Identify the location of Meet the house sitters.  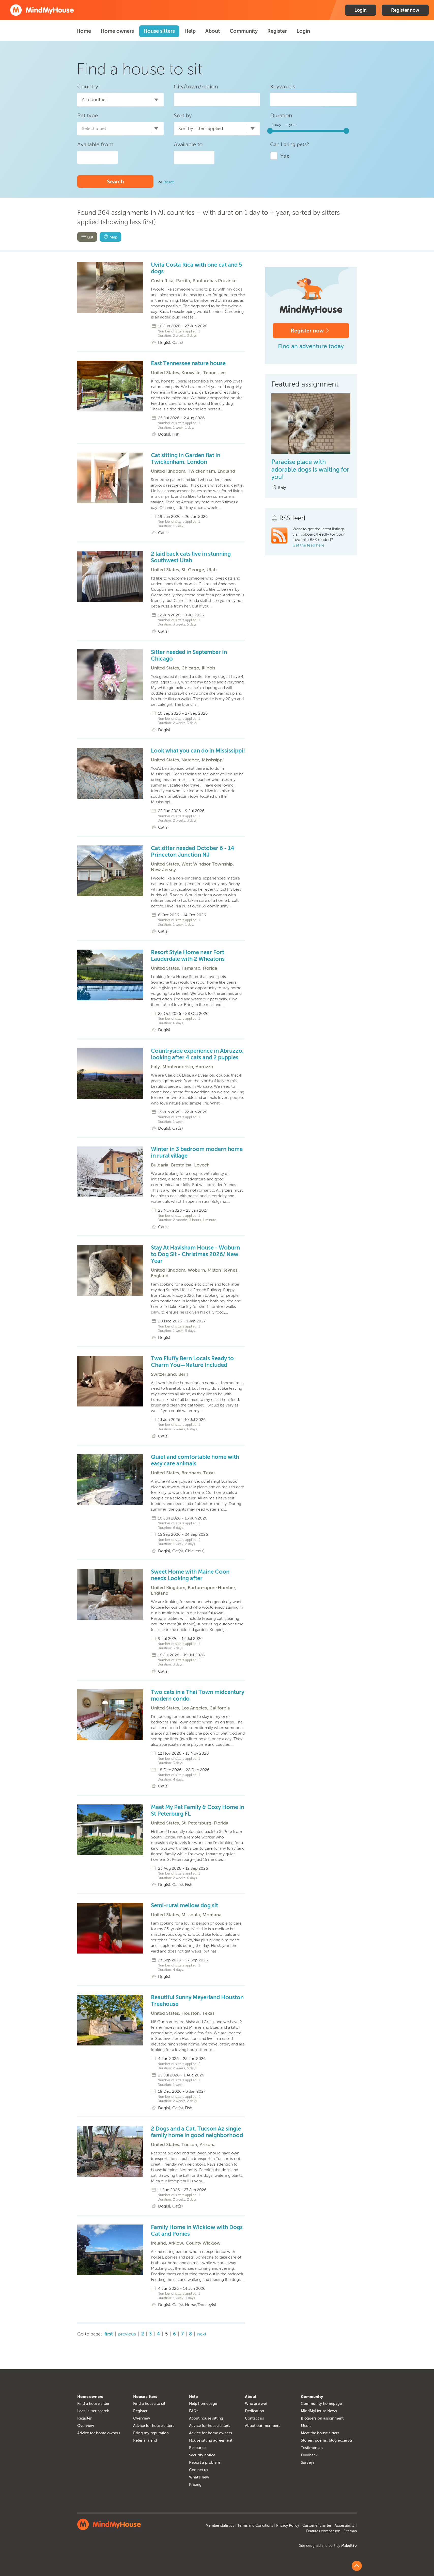
(320, 2433).